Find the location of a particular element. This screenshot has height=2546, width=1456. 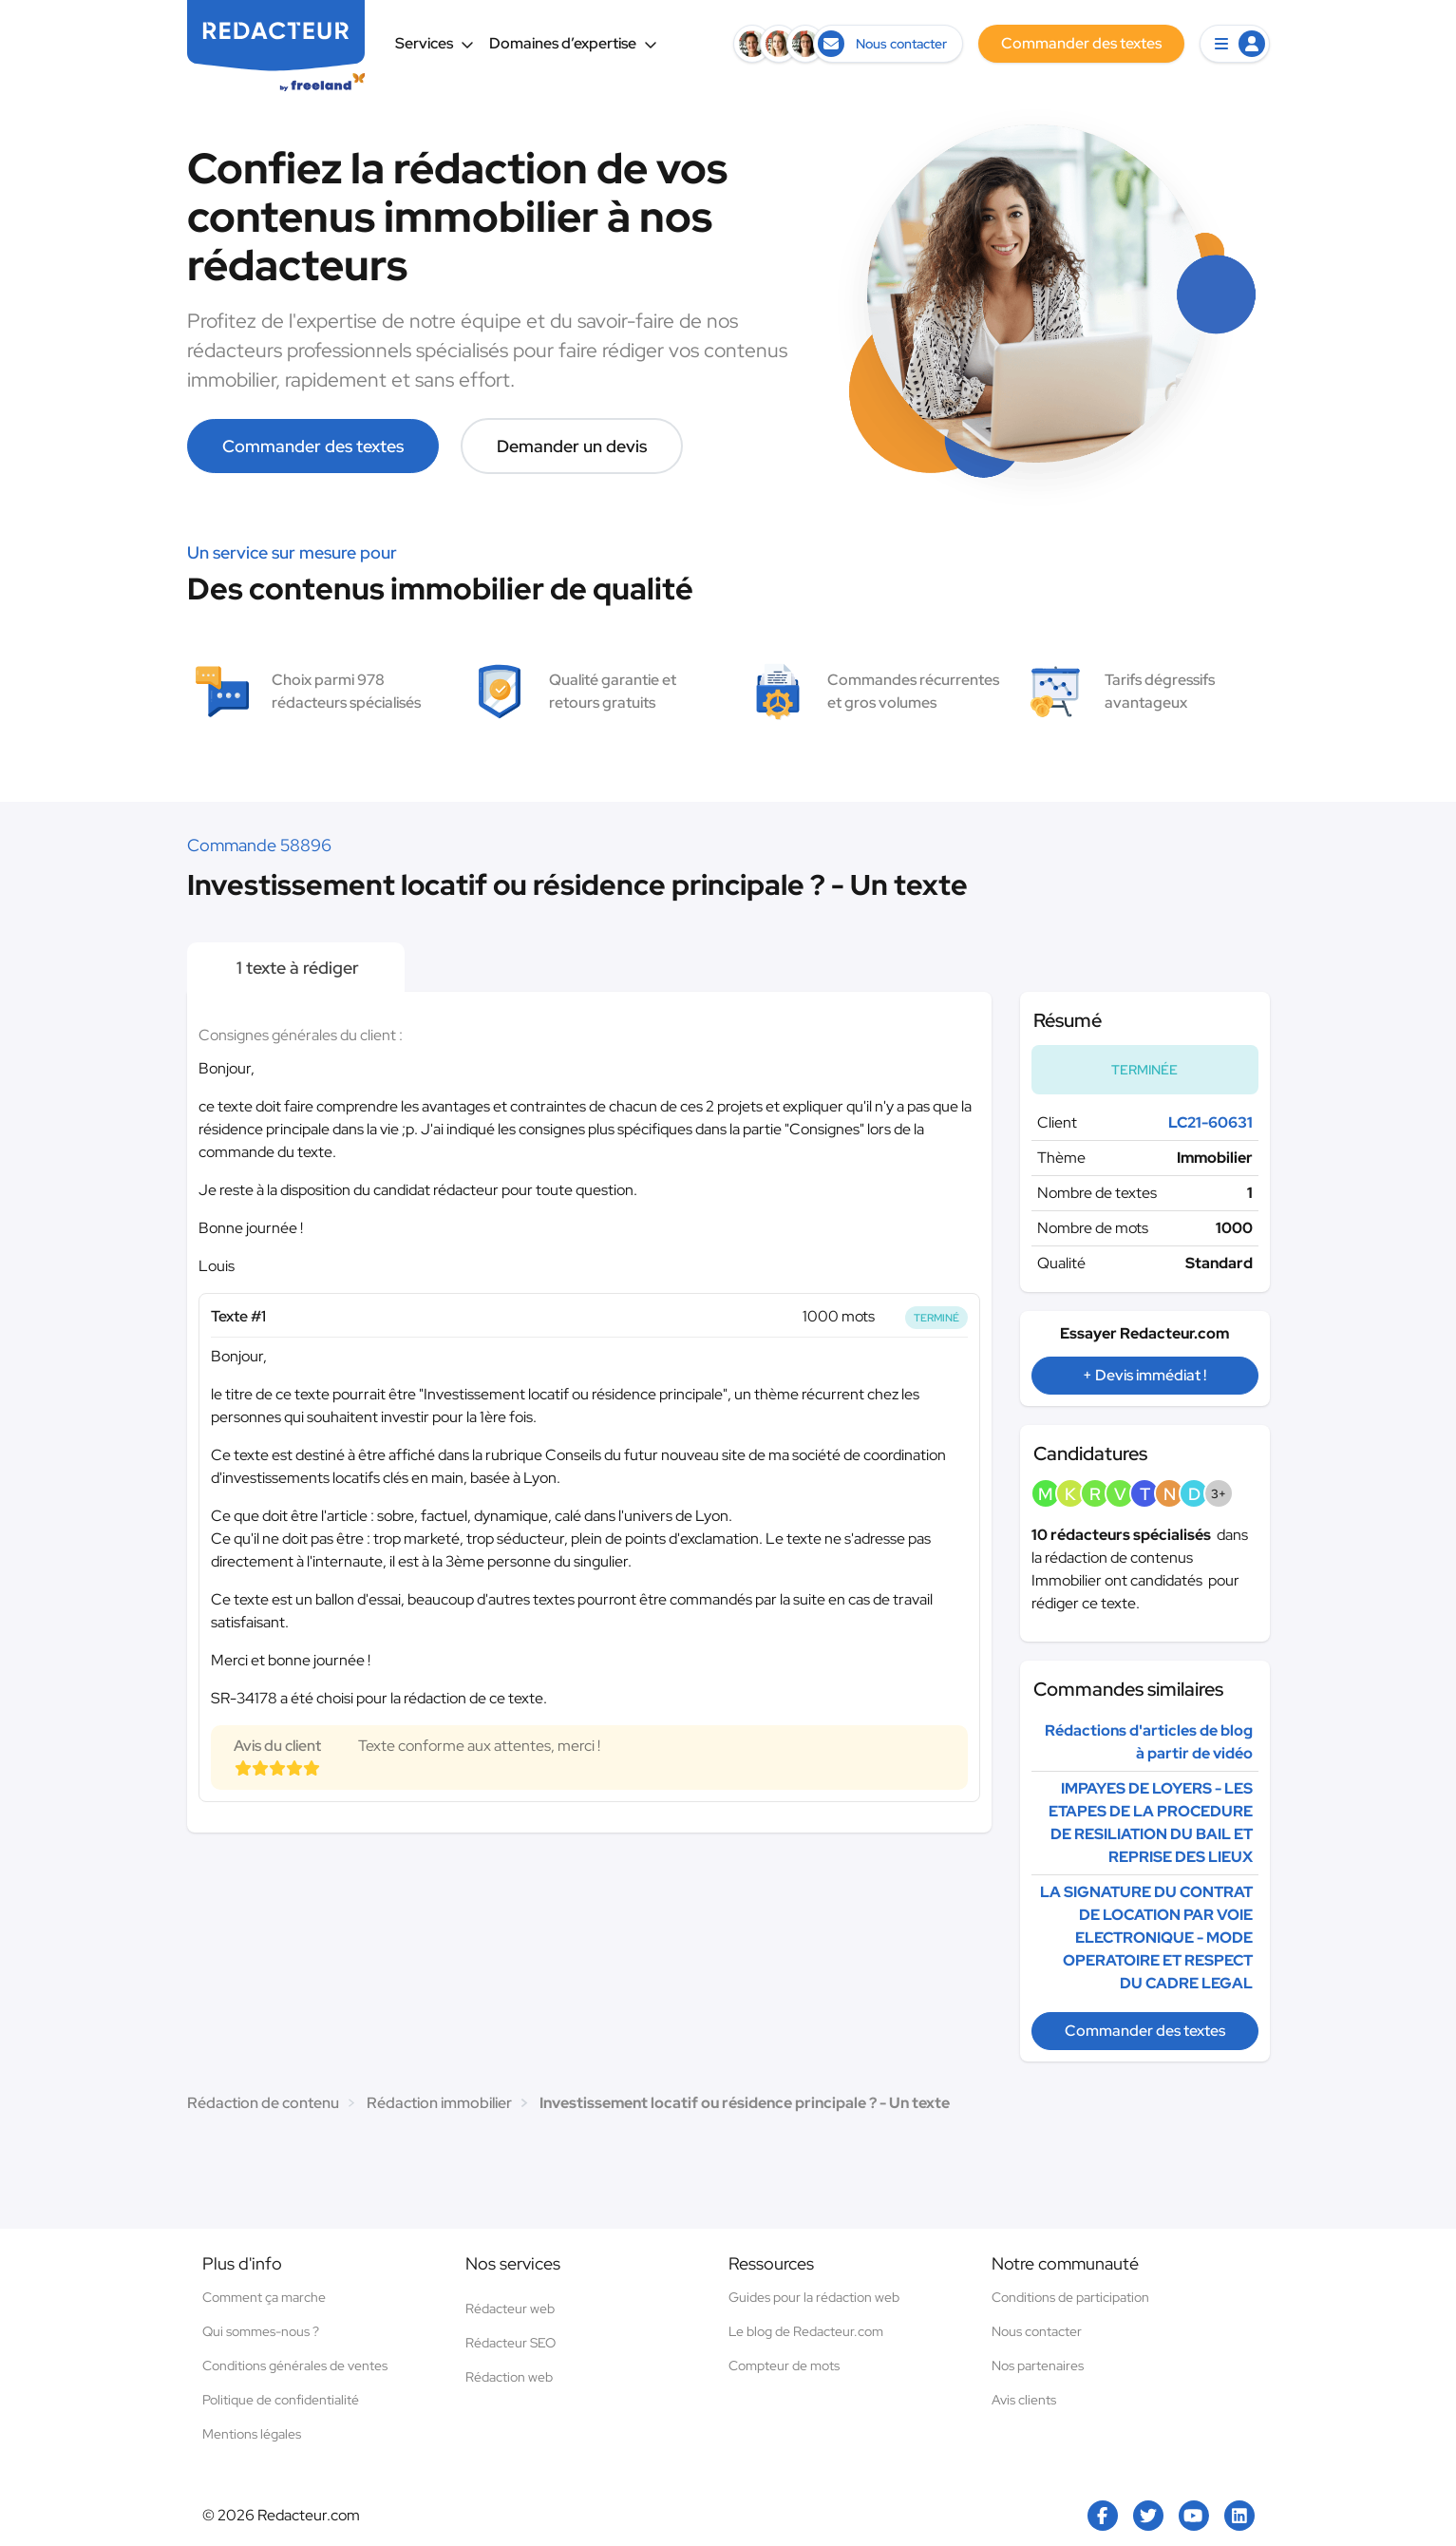

+ Devis immédiat ! is located at coordinates (1144, 1375).